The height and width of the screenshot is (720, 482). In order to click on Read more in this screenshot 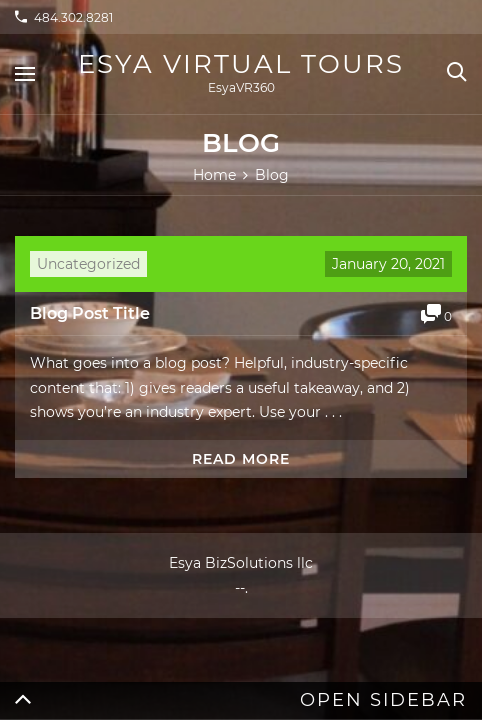, I will do `click(241, 459)`.